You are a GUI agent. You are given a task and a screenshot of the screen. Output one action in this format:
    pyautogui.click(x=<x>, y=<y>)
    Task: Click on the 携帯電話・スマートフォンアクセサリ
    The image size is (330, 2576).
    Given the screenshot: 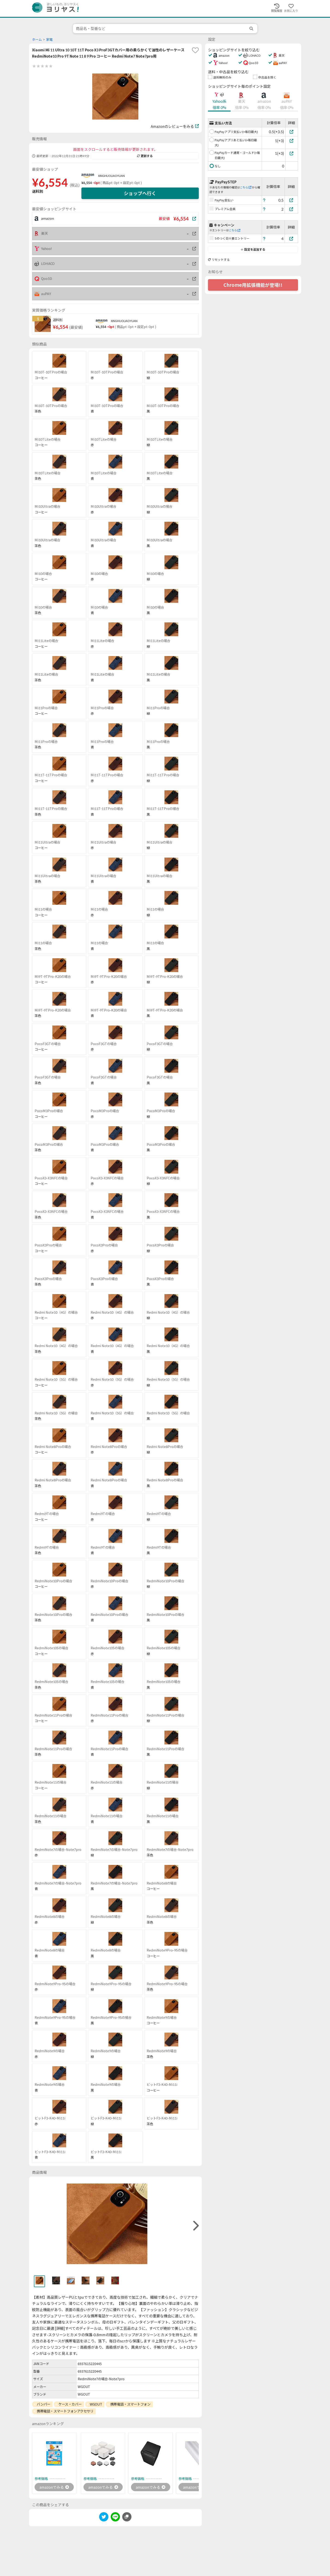 What is the action you would take?
    pyautogui.click(x=65, y=2411)
    